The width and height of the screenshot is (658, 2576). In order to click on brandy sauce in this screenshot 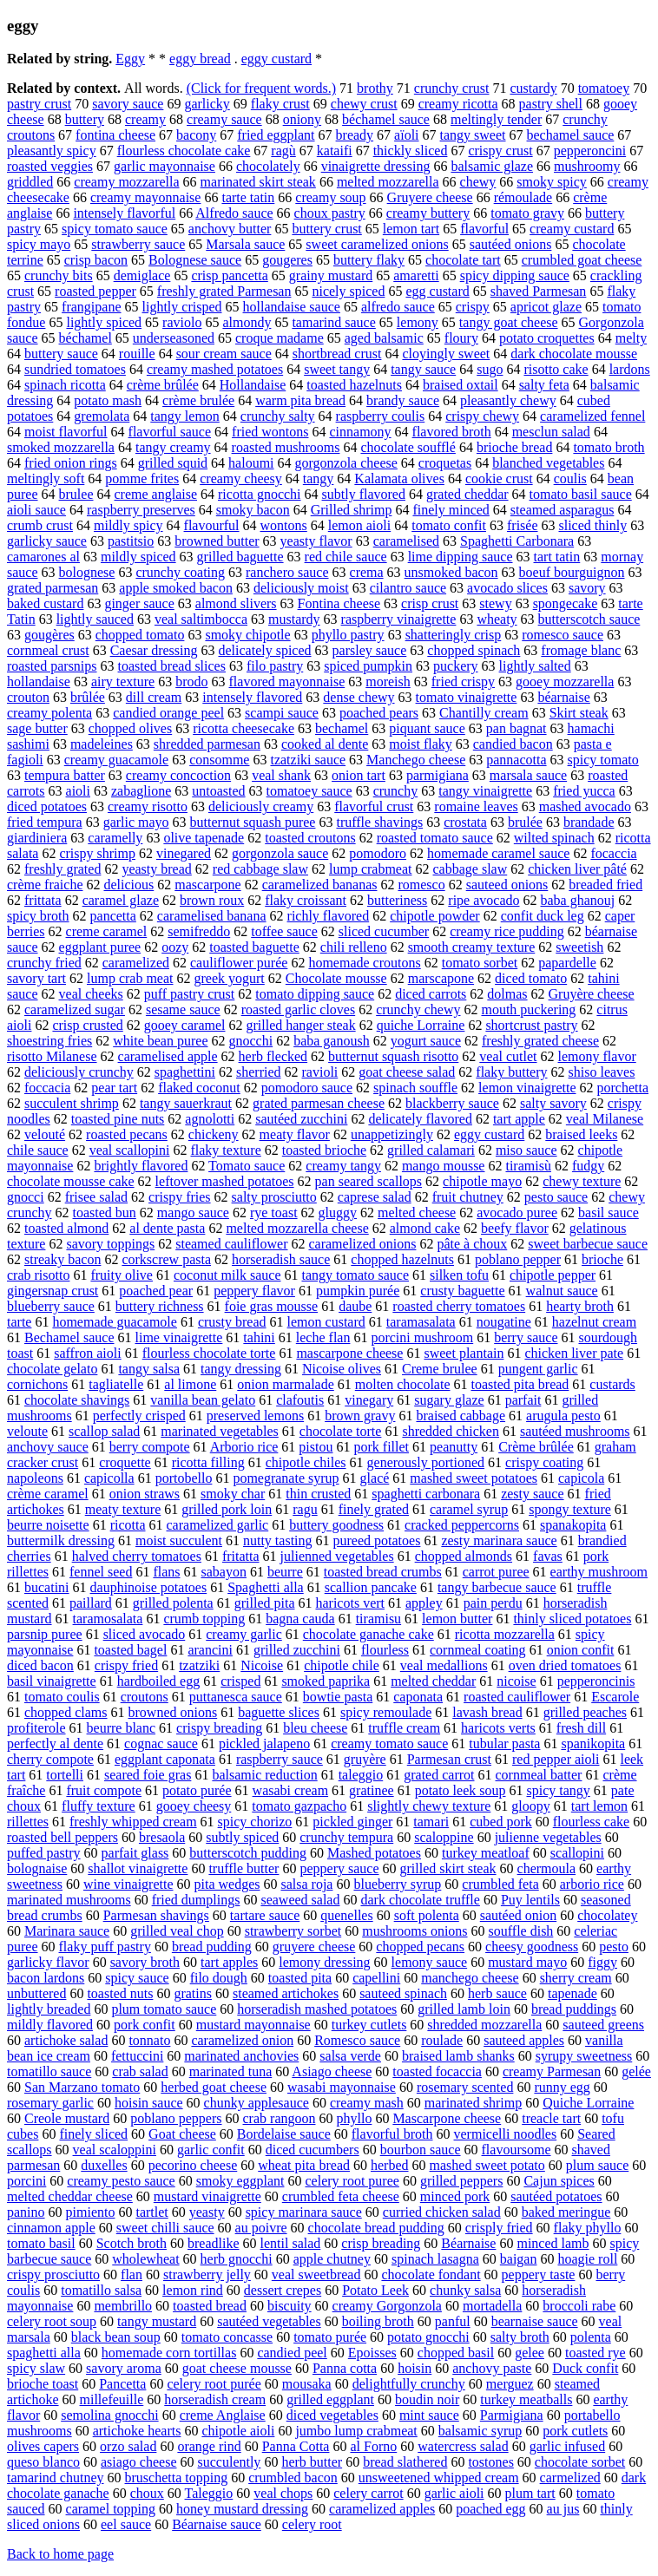, I will do `click(402, 400)`.